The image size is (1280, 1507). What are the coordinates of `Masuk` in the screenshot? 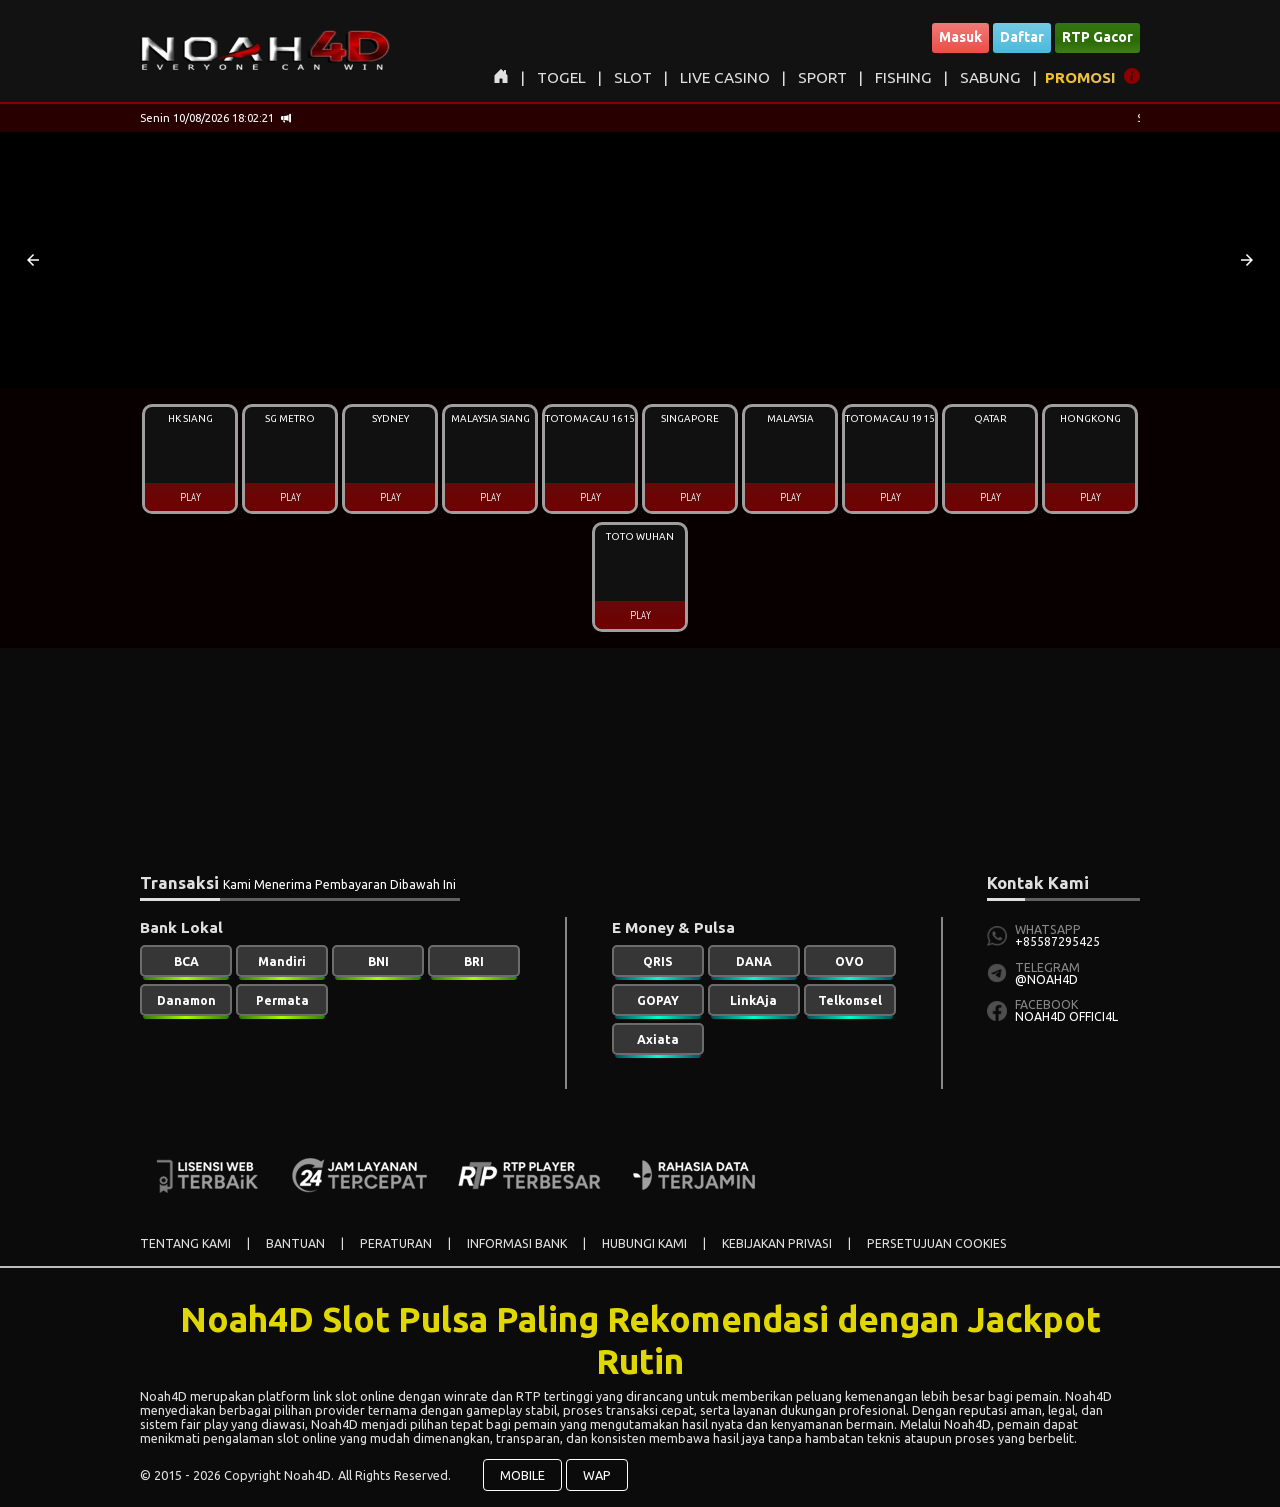 It's located at (960, 37).